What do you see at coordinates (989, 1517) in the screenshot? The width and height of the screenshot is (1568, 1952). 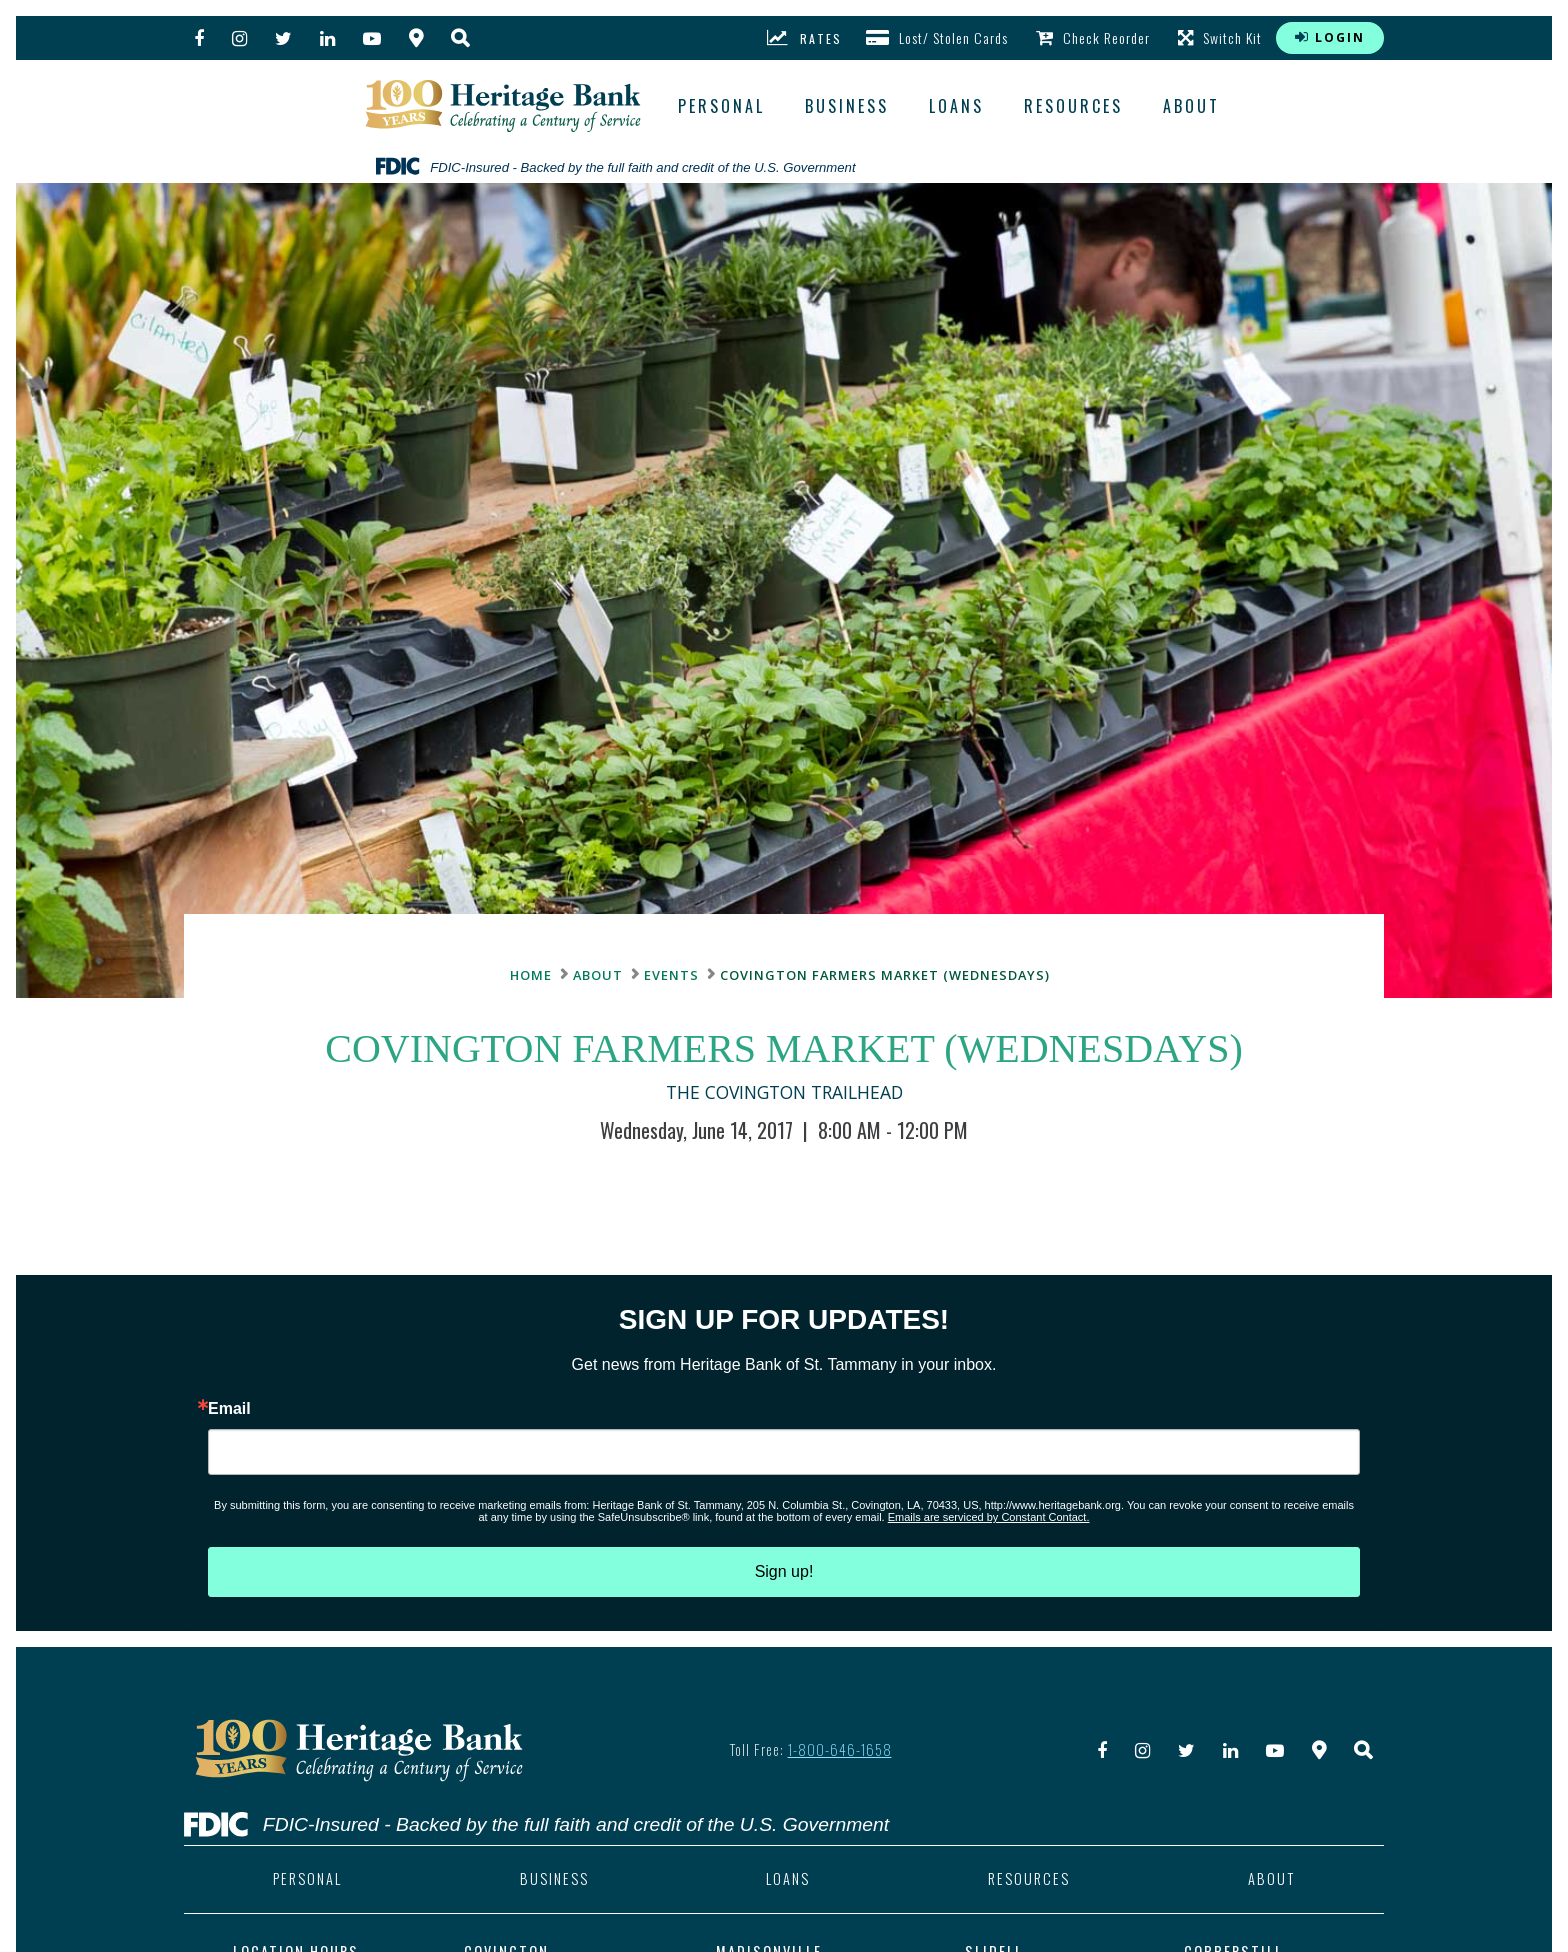 I see `Emails are serviced by Constant Contact.` at bounding box center [989, 1517].